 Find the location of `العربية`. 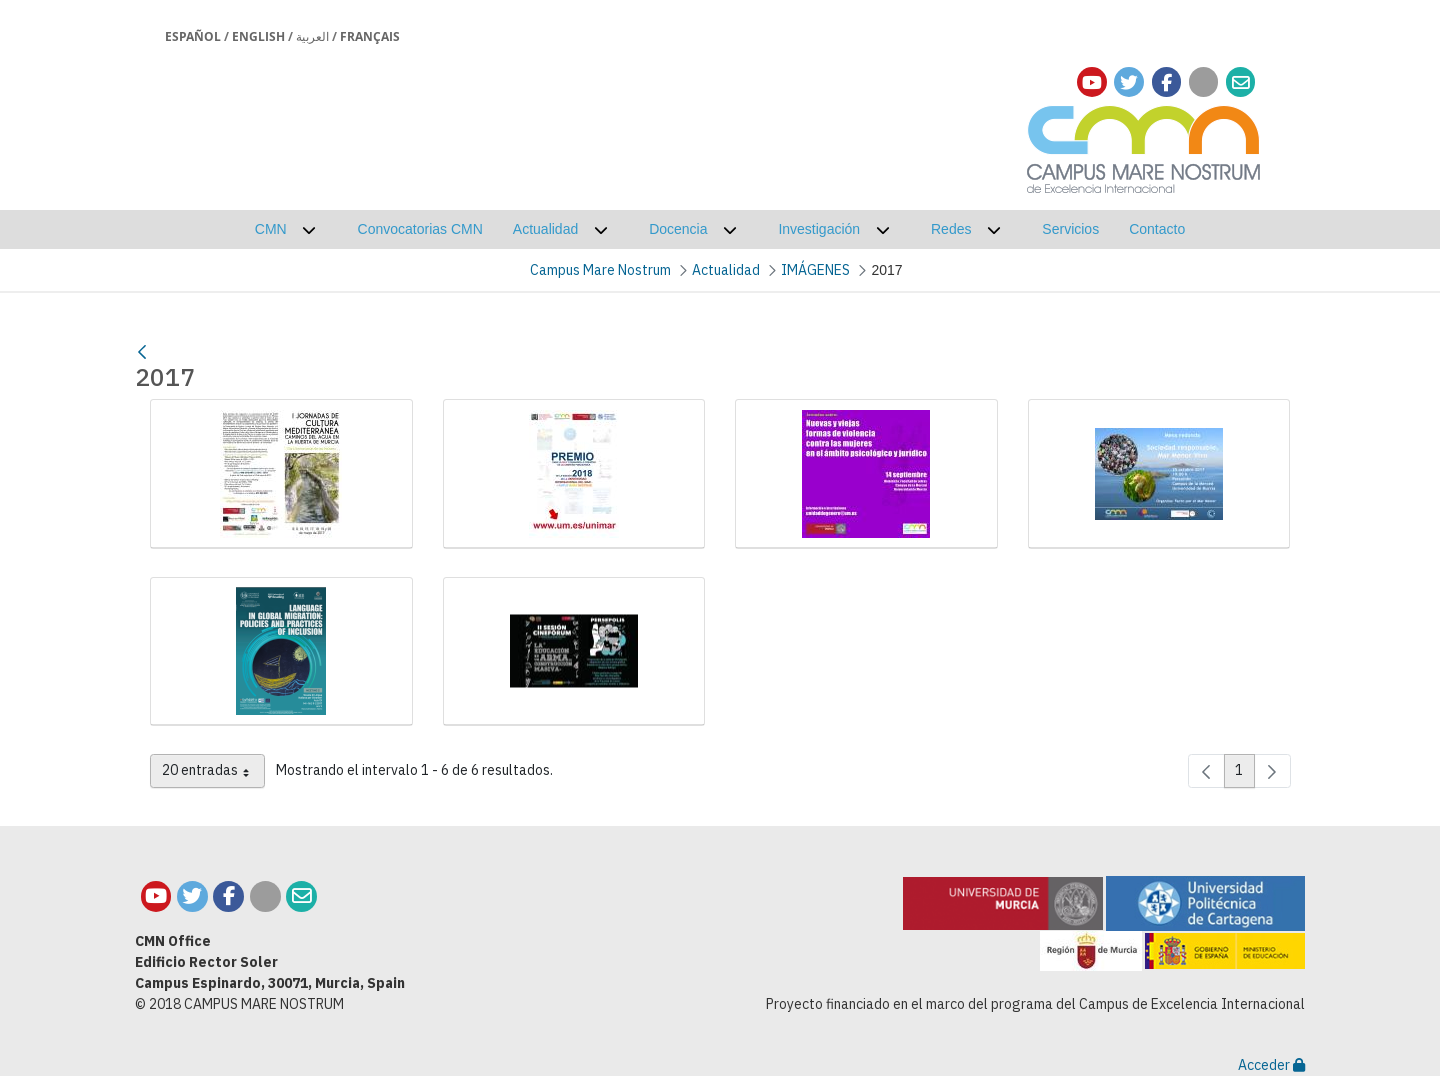

العربية is located at coordinates (312, 36).